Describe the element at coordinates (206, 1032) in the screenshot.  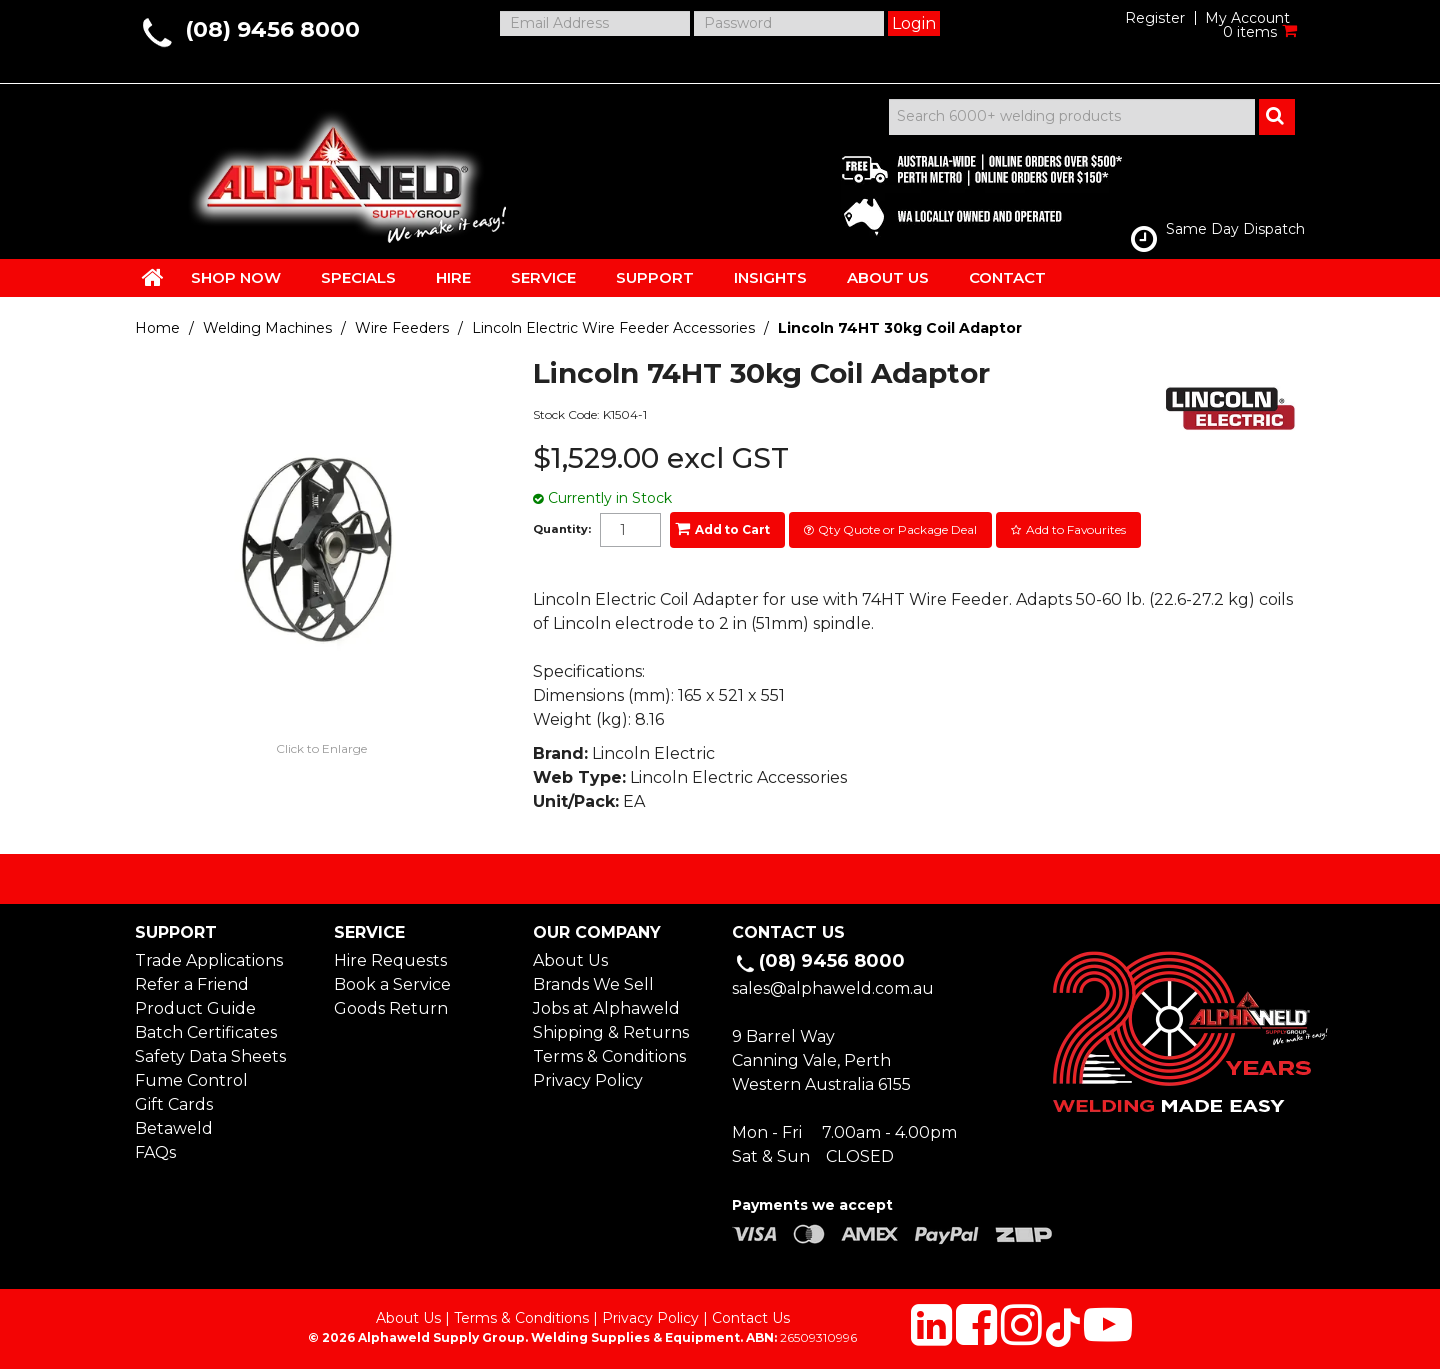
I see `Batch Certificates` at that location.